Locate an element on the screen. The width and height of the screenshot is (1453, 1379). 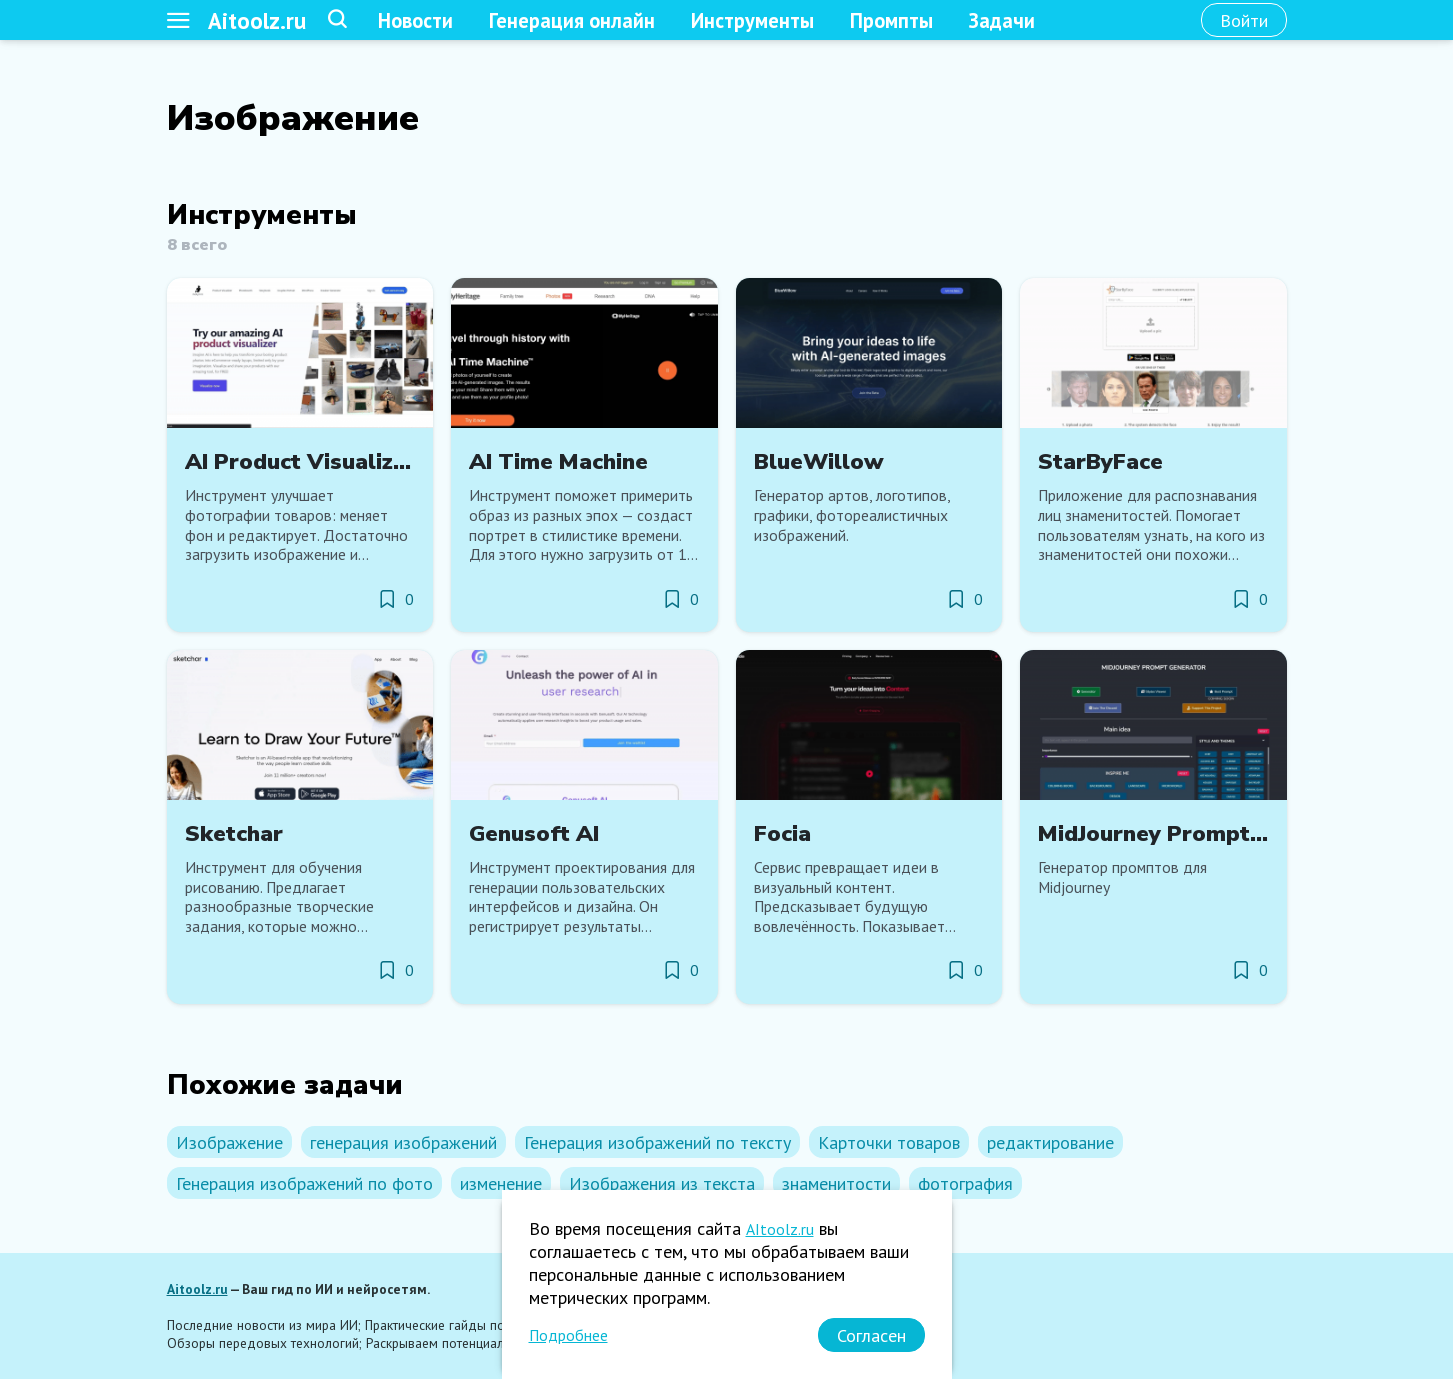
Изображения из текста is located at coordinates (662, 1183).